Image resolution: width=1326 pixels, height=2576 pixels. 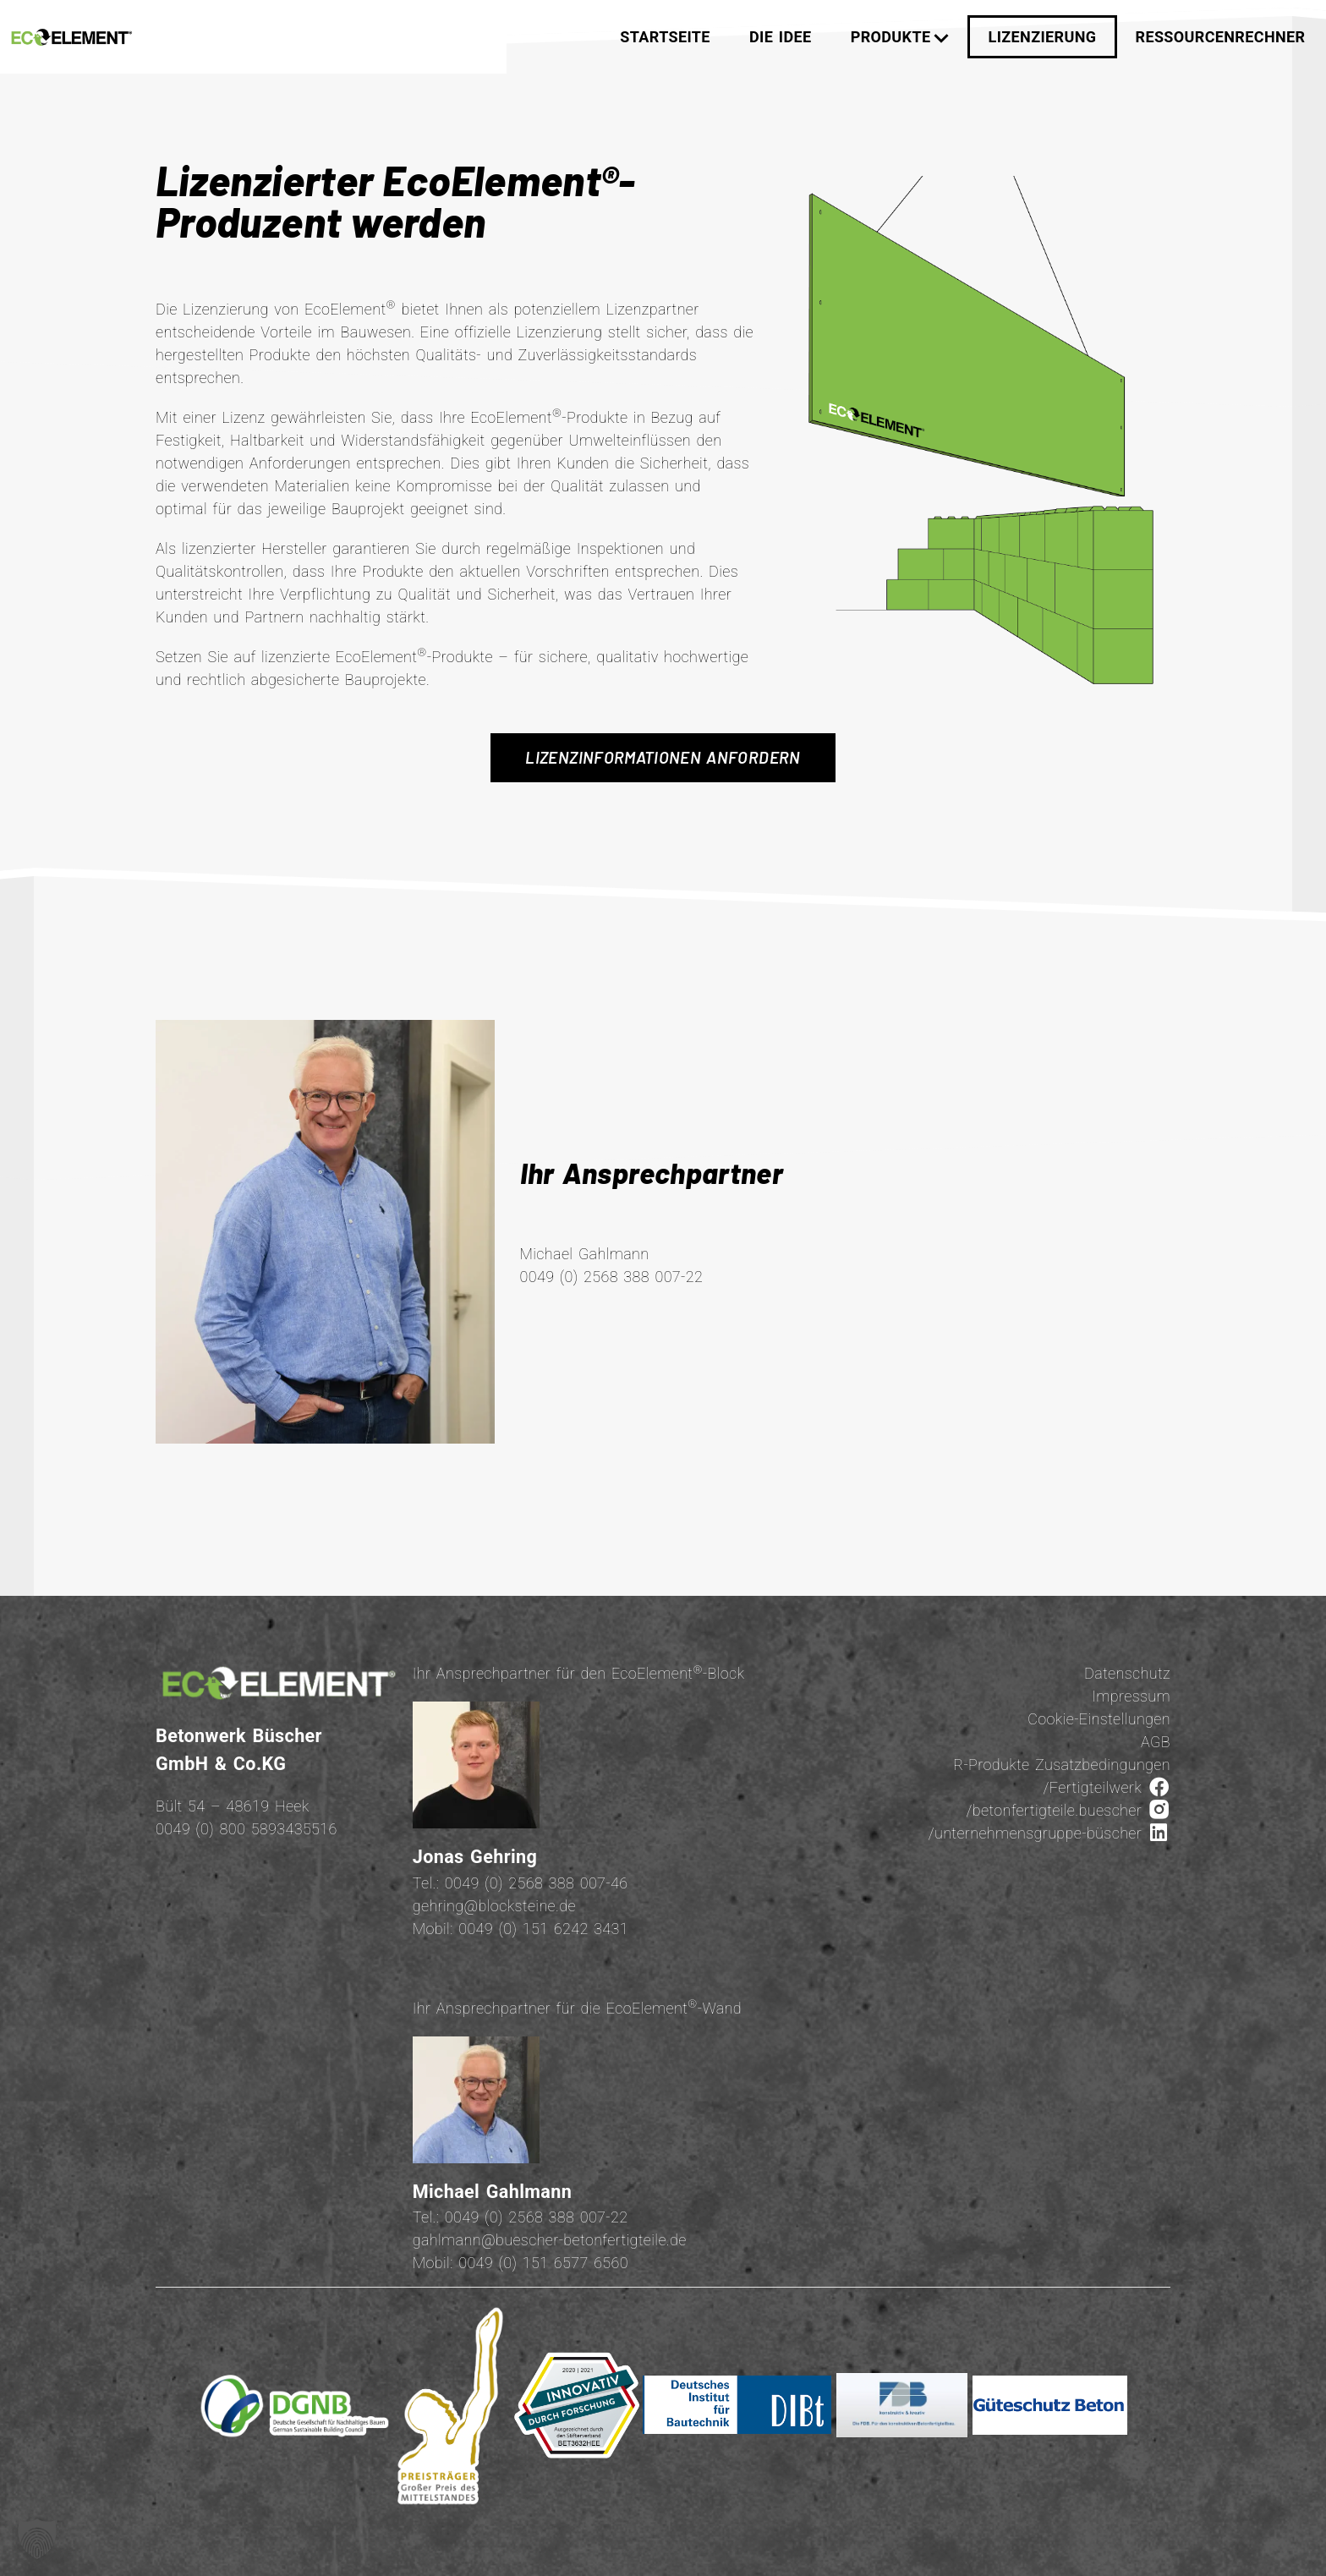 What do you see at coordinates (662, 757) in the screenshot?
I see `Lizenzinformationen anfordern` at bounding box center [662, 757].